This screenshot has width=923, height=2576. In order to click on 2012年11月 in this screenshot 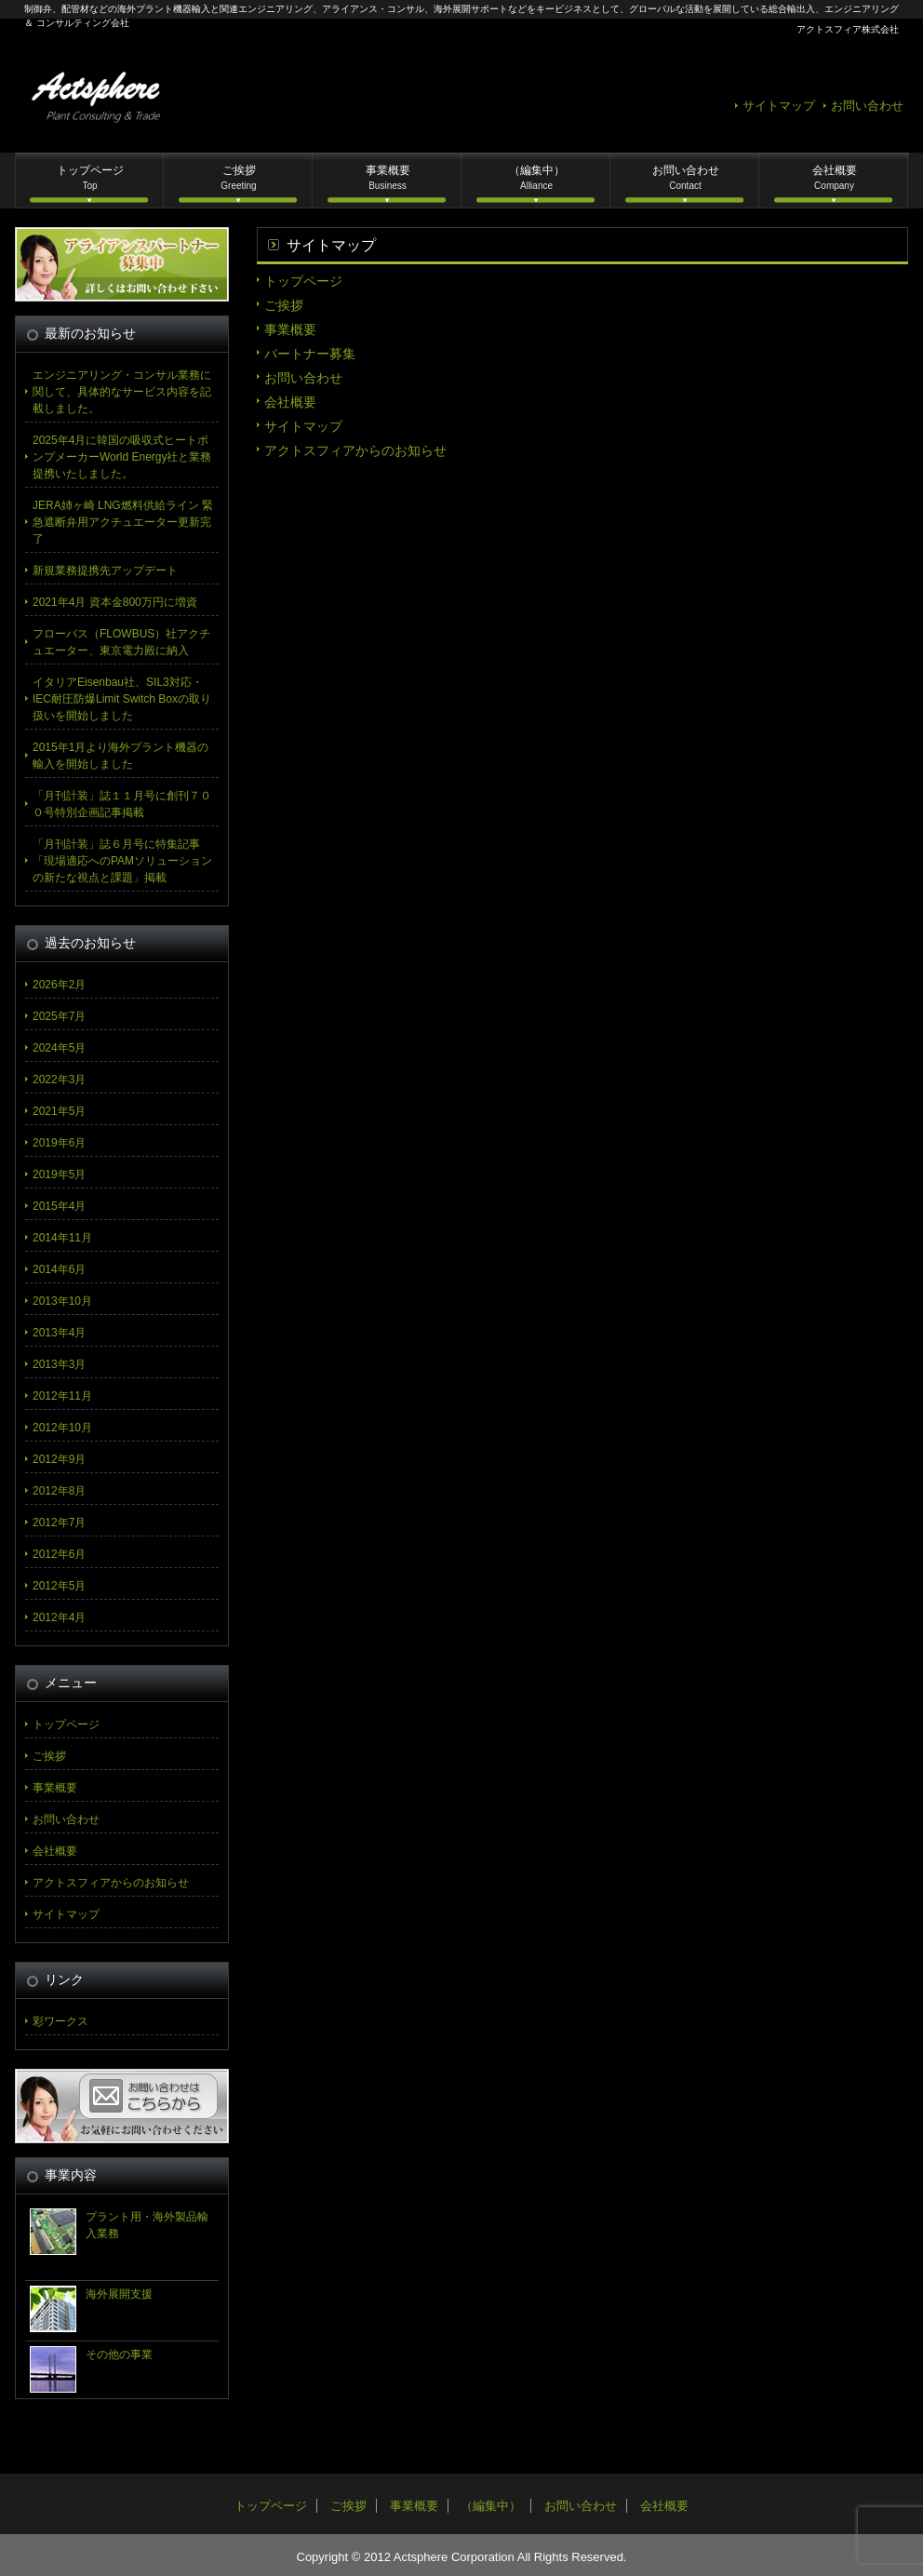, I will do `click(62, 1395)`.